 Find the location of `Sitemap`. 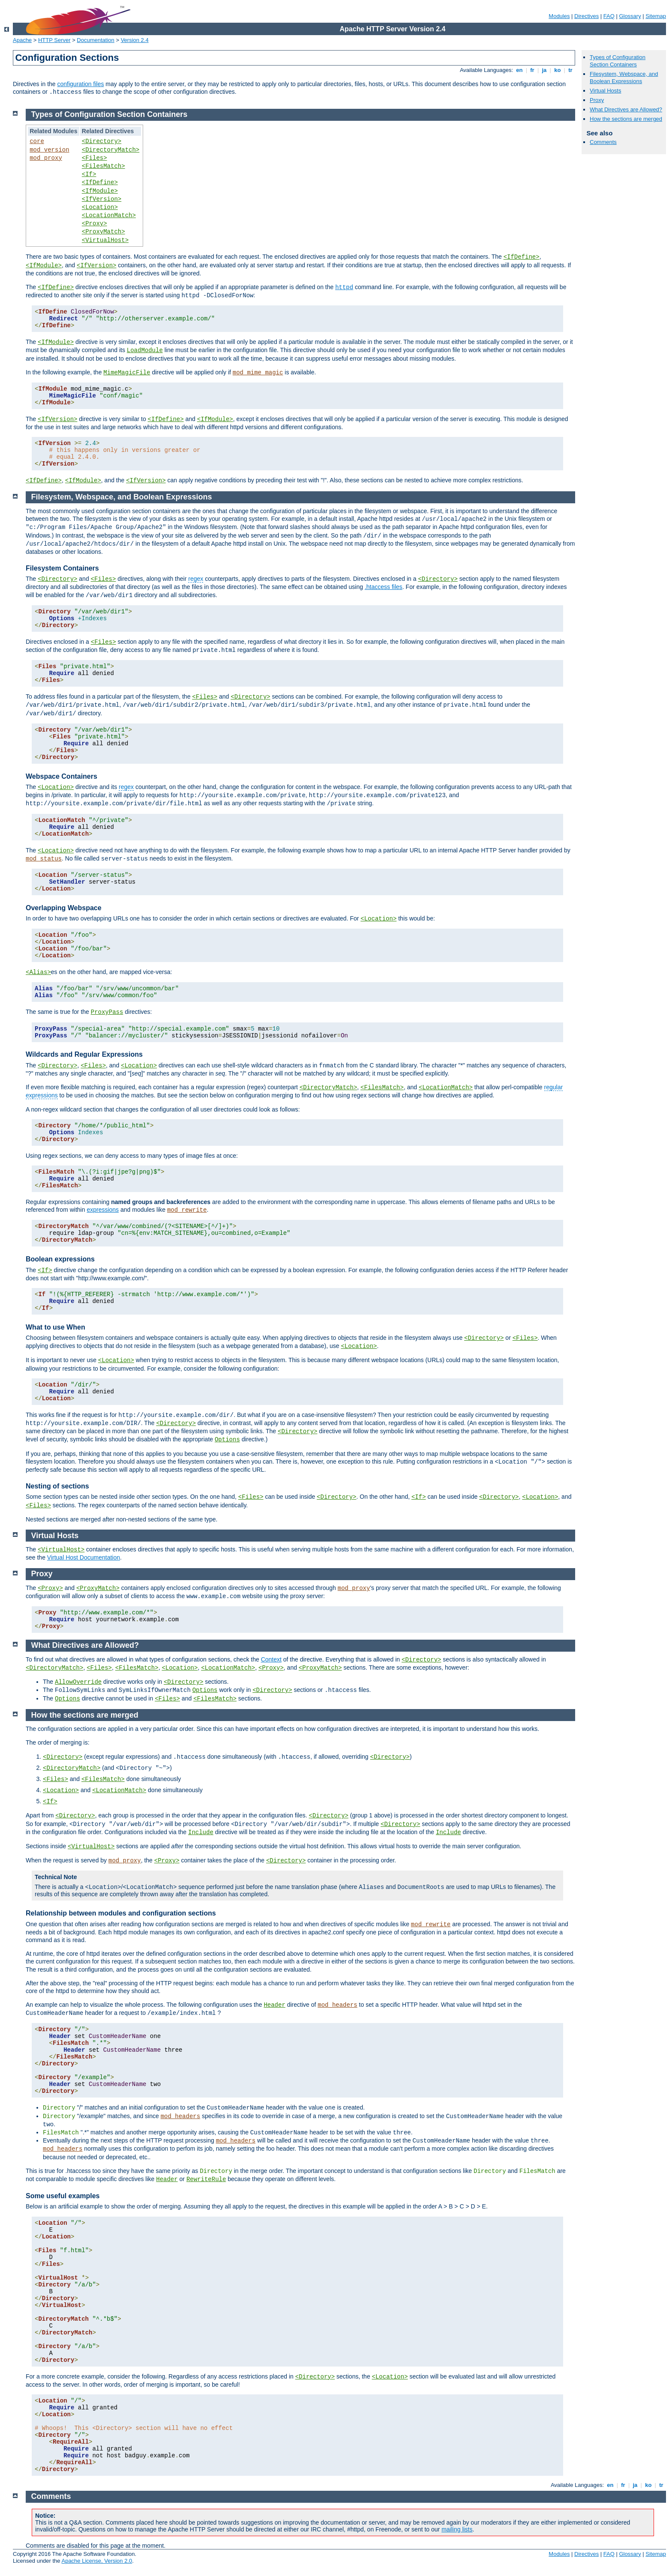

Sitemap is located at coordinates (655, 16).